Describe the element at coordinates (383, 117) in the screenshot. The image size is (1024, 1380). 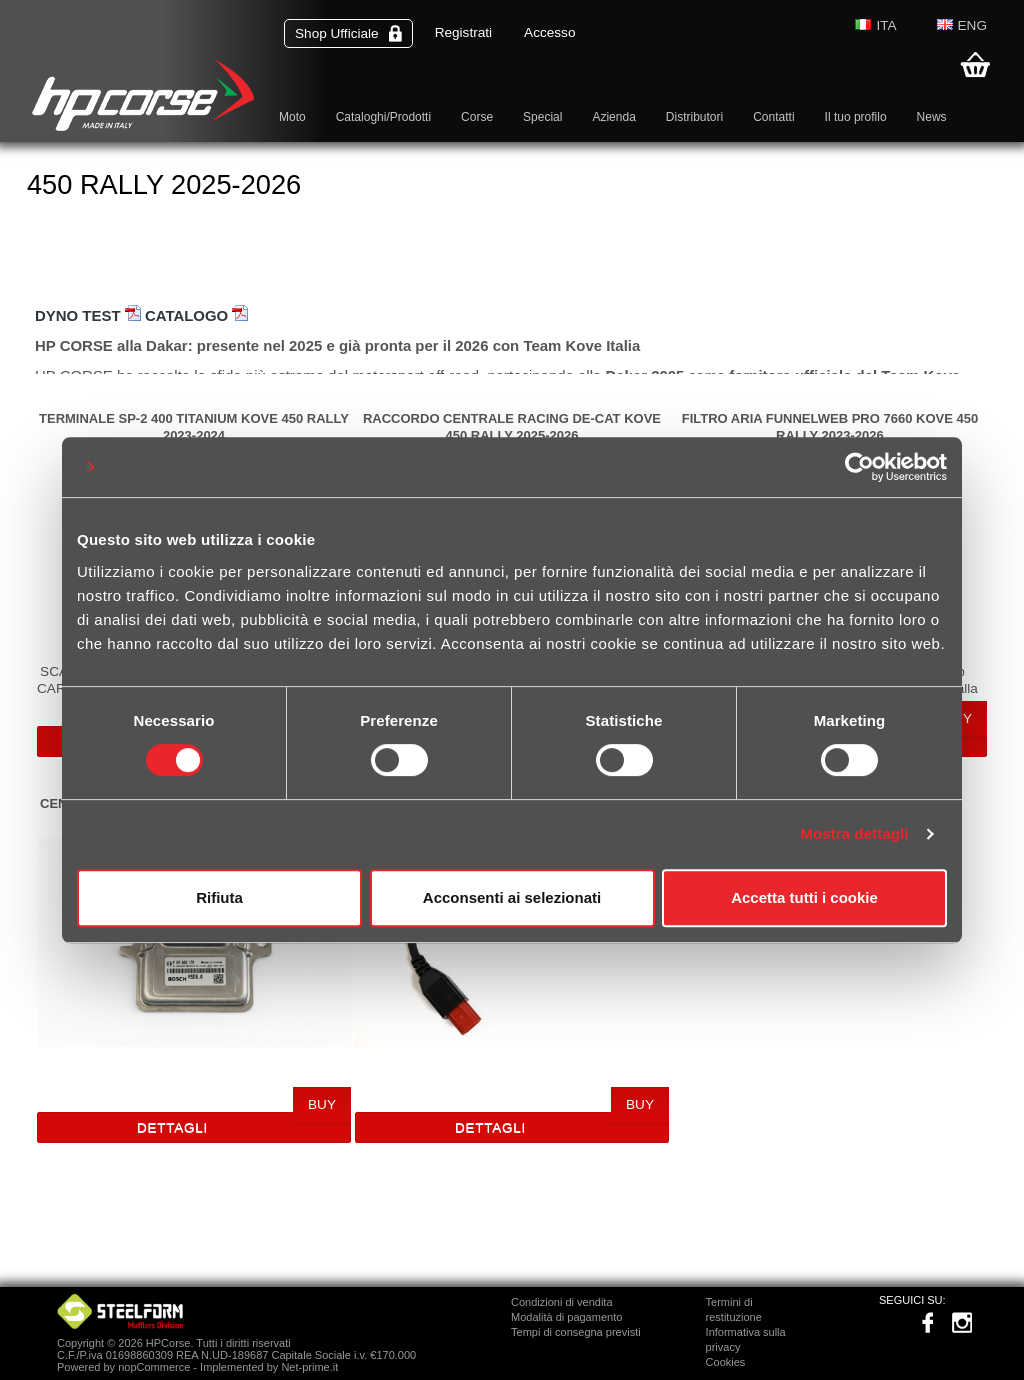
I see `Cataloghi/Prodotti` at that location.